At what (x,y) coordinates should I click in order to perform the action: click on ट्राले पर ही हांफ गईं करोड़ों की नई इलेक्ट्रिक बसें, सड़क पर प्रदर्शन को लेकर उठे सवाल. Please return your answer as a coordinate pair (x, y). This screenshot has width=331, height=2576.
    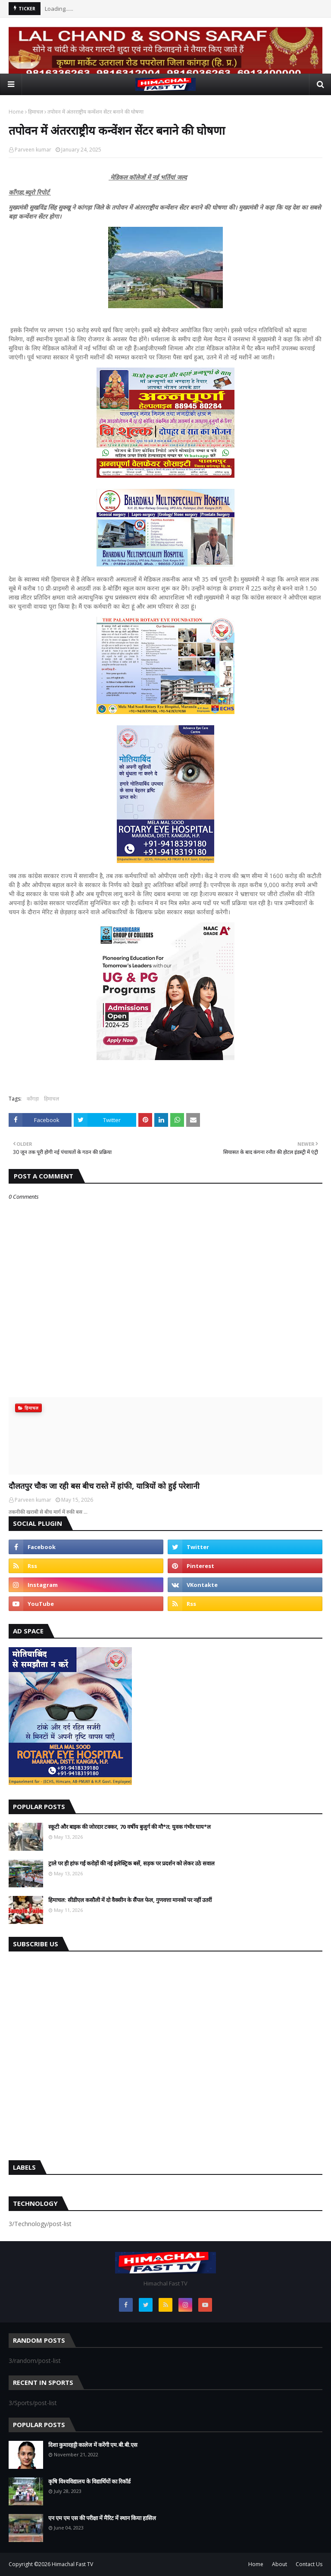
    Looking at the image, I should click on (131, 1863).